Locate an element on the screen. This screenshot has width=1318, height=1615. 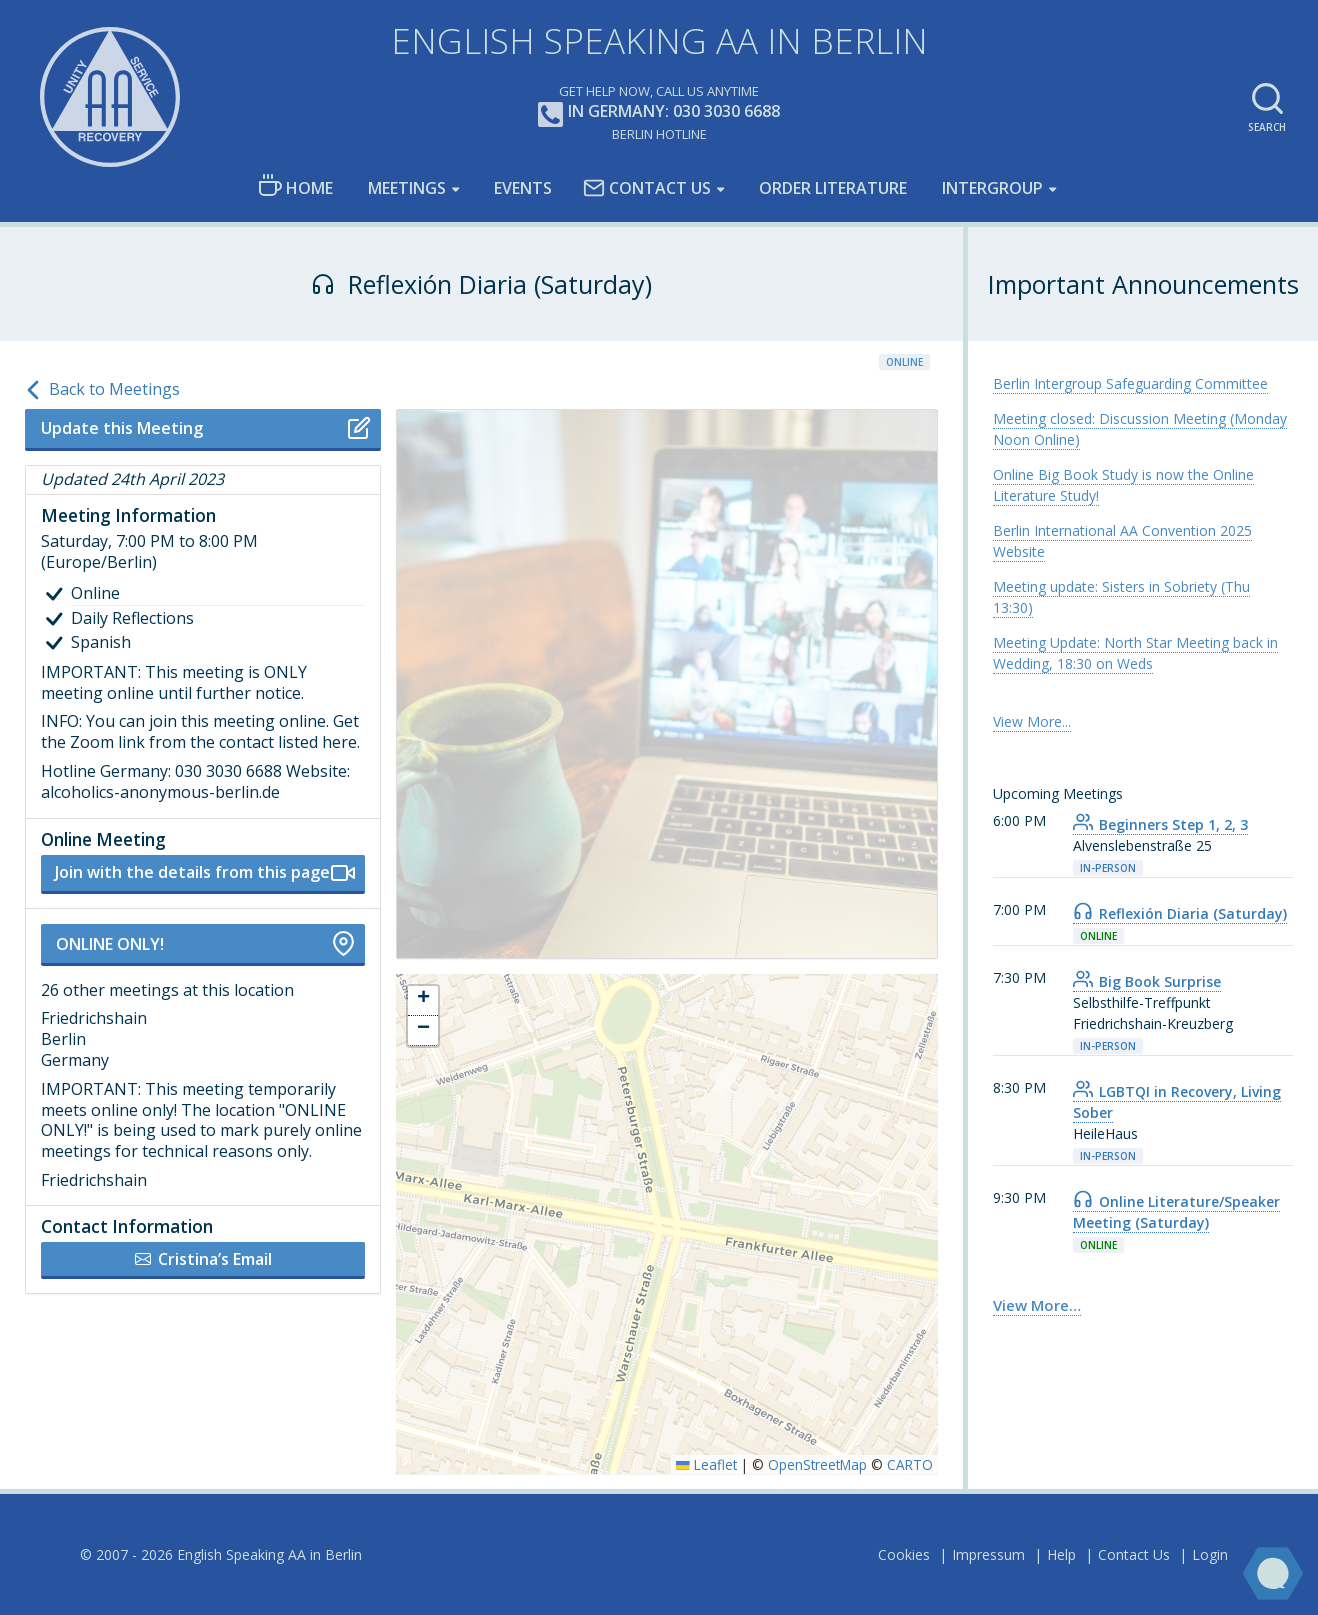
[button] is located at coordinates (423, 1001).